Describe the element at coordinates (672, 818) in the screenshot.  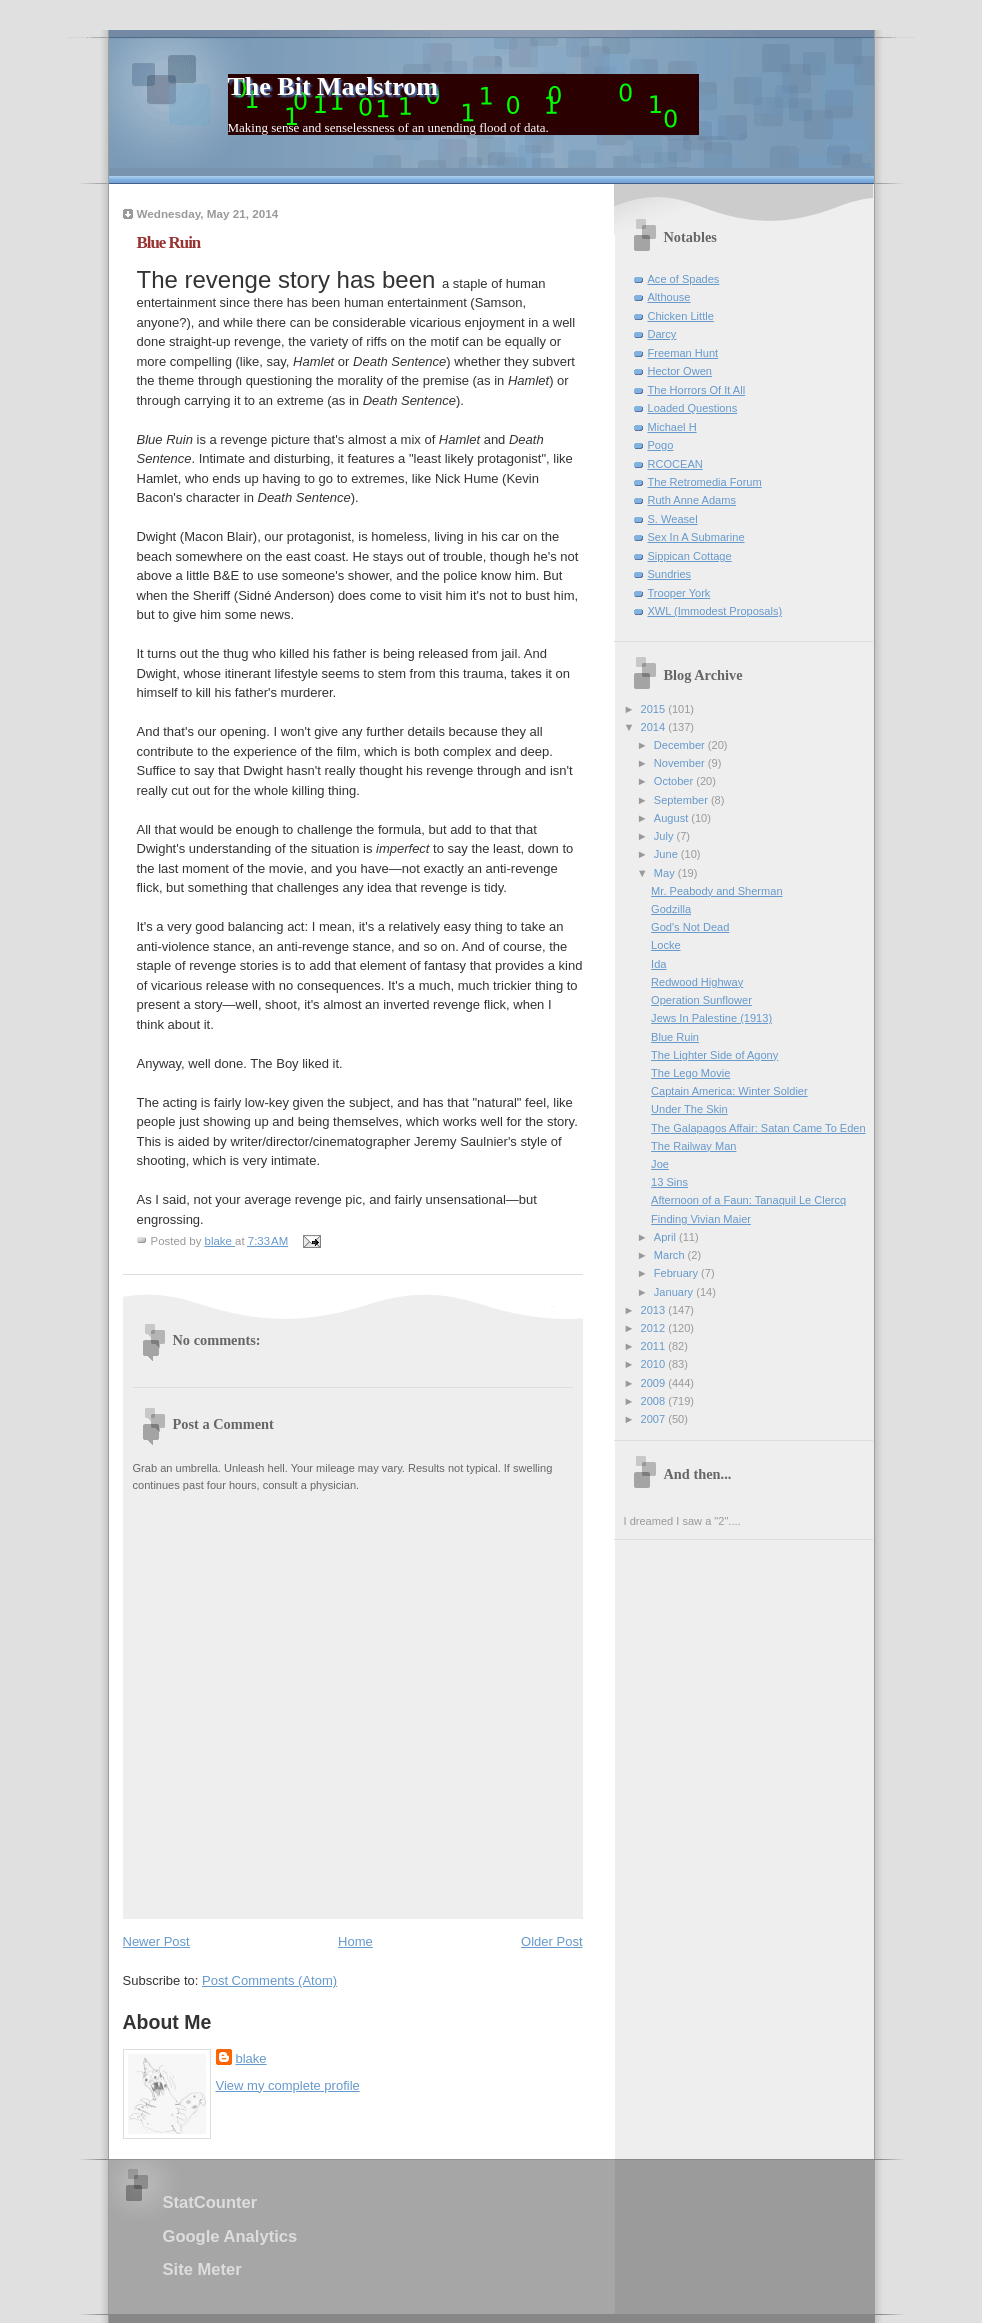
I see `August` at that location.